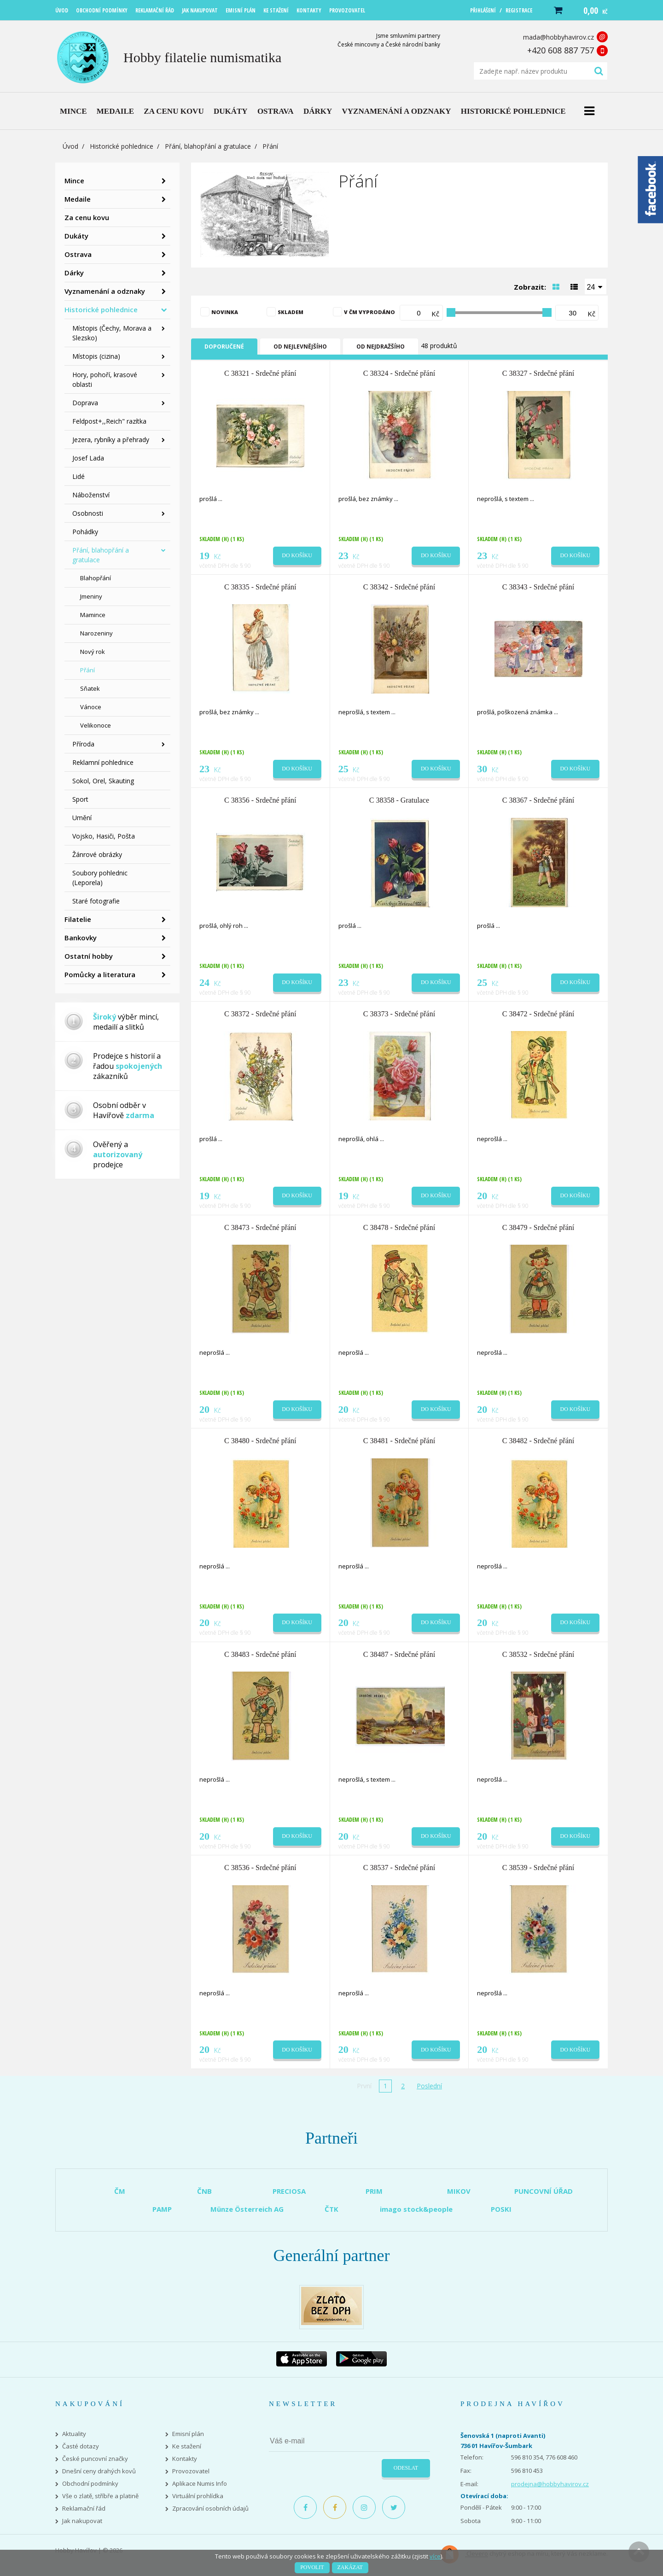 The image size is (663, 2576). I want to click on Mamince, so click(92, 615).